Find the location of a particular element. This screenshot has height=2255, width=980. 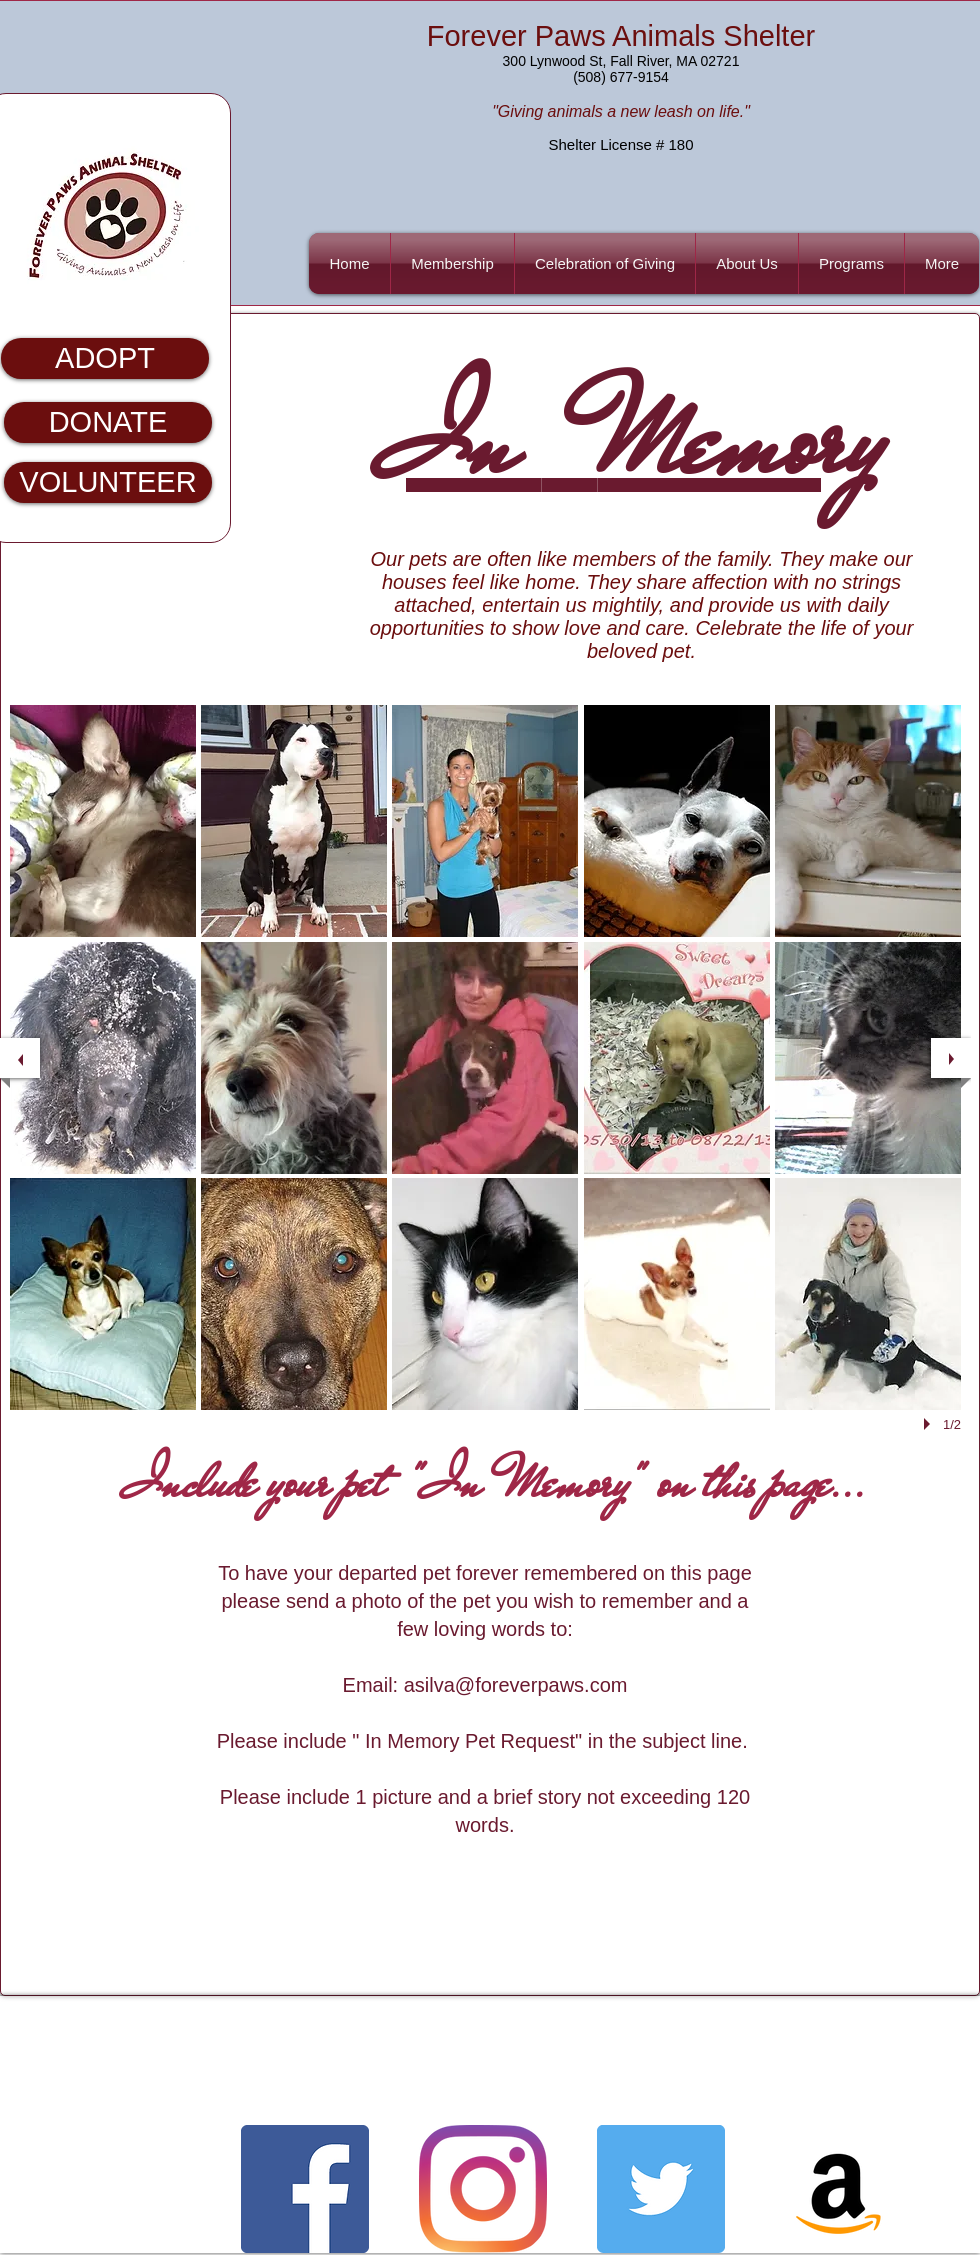

[DONATE] is located at coordinates (108, 422).